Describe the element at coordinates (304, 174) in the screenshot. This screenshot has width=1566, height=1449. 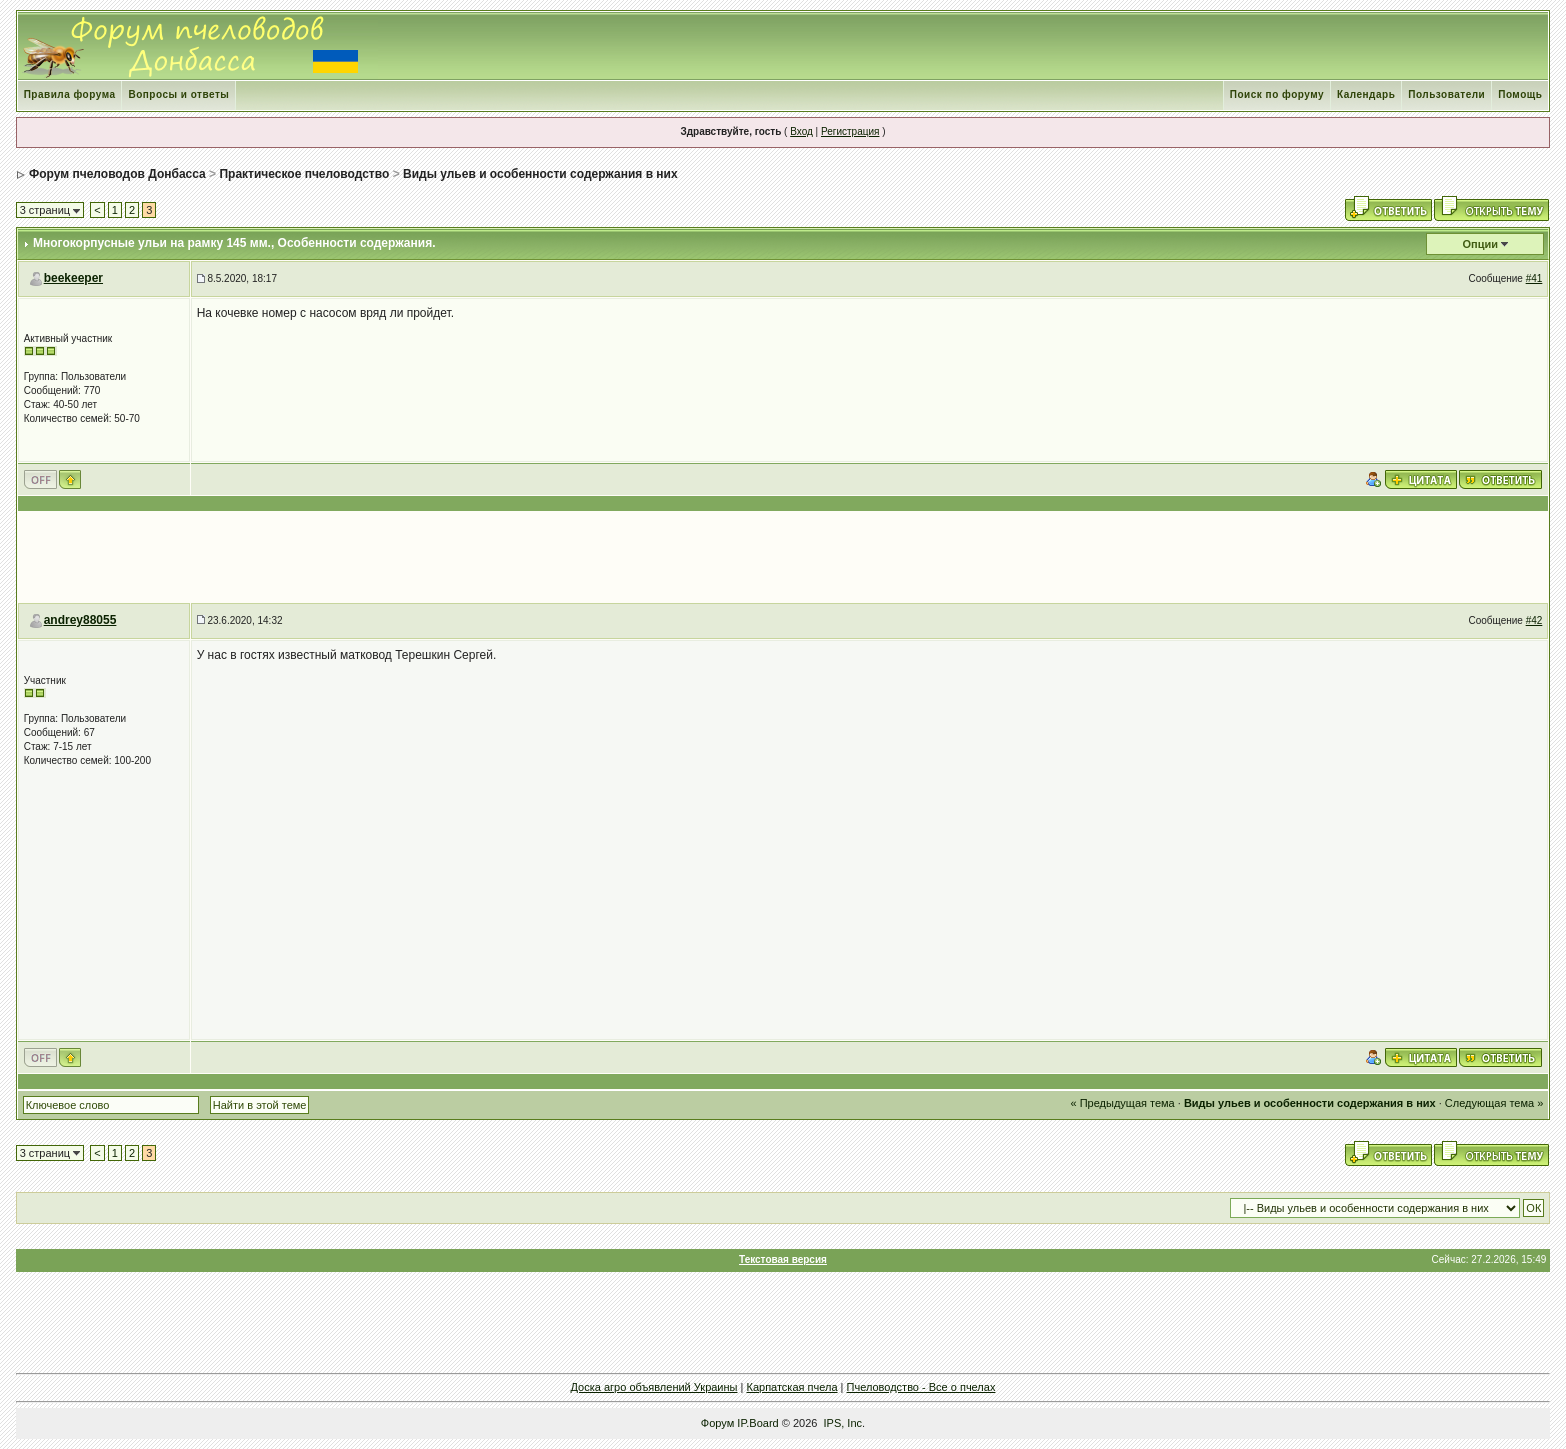
I see `Практическое пчеловодство` at that location.